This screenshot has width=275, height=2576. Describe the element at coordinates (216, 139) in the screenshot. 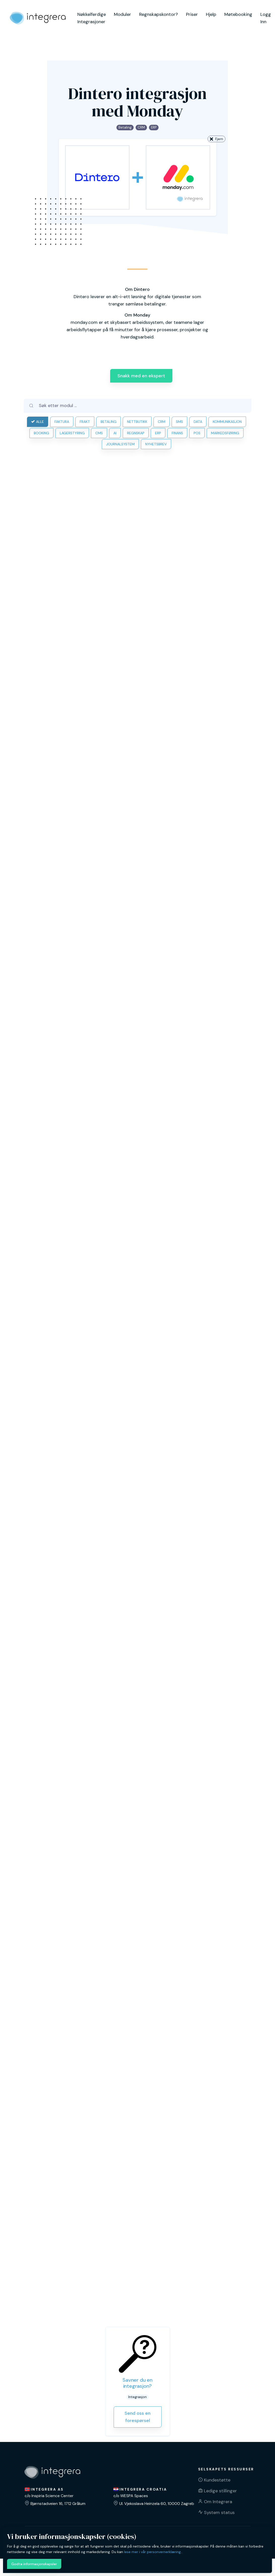

I see `Fjern [button]` at that location.